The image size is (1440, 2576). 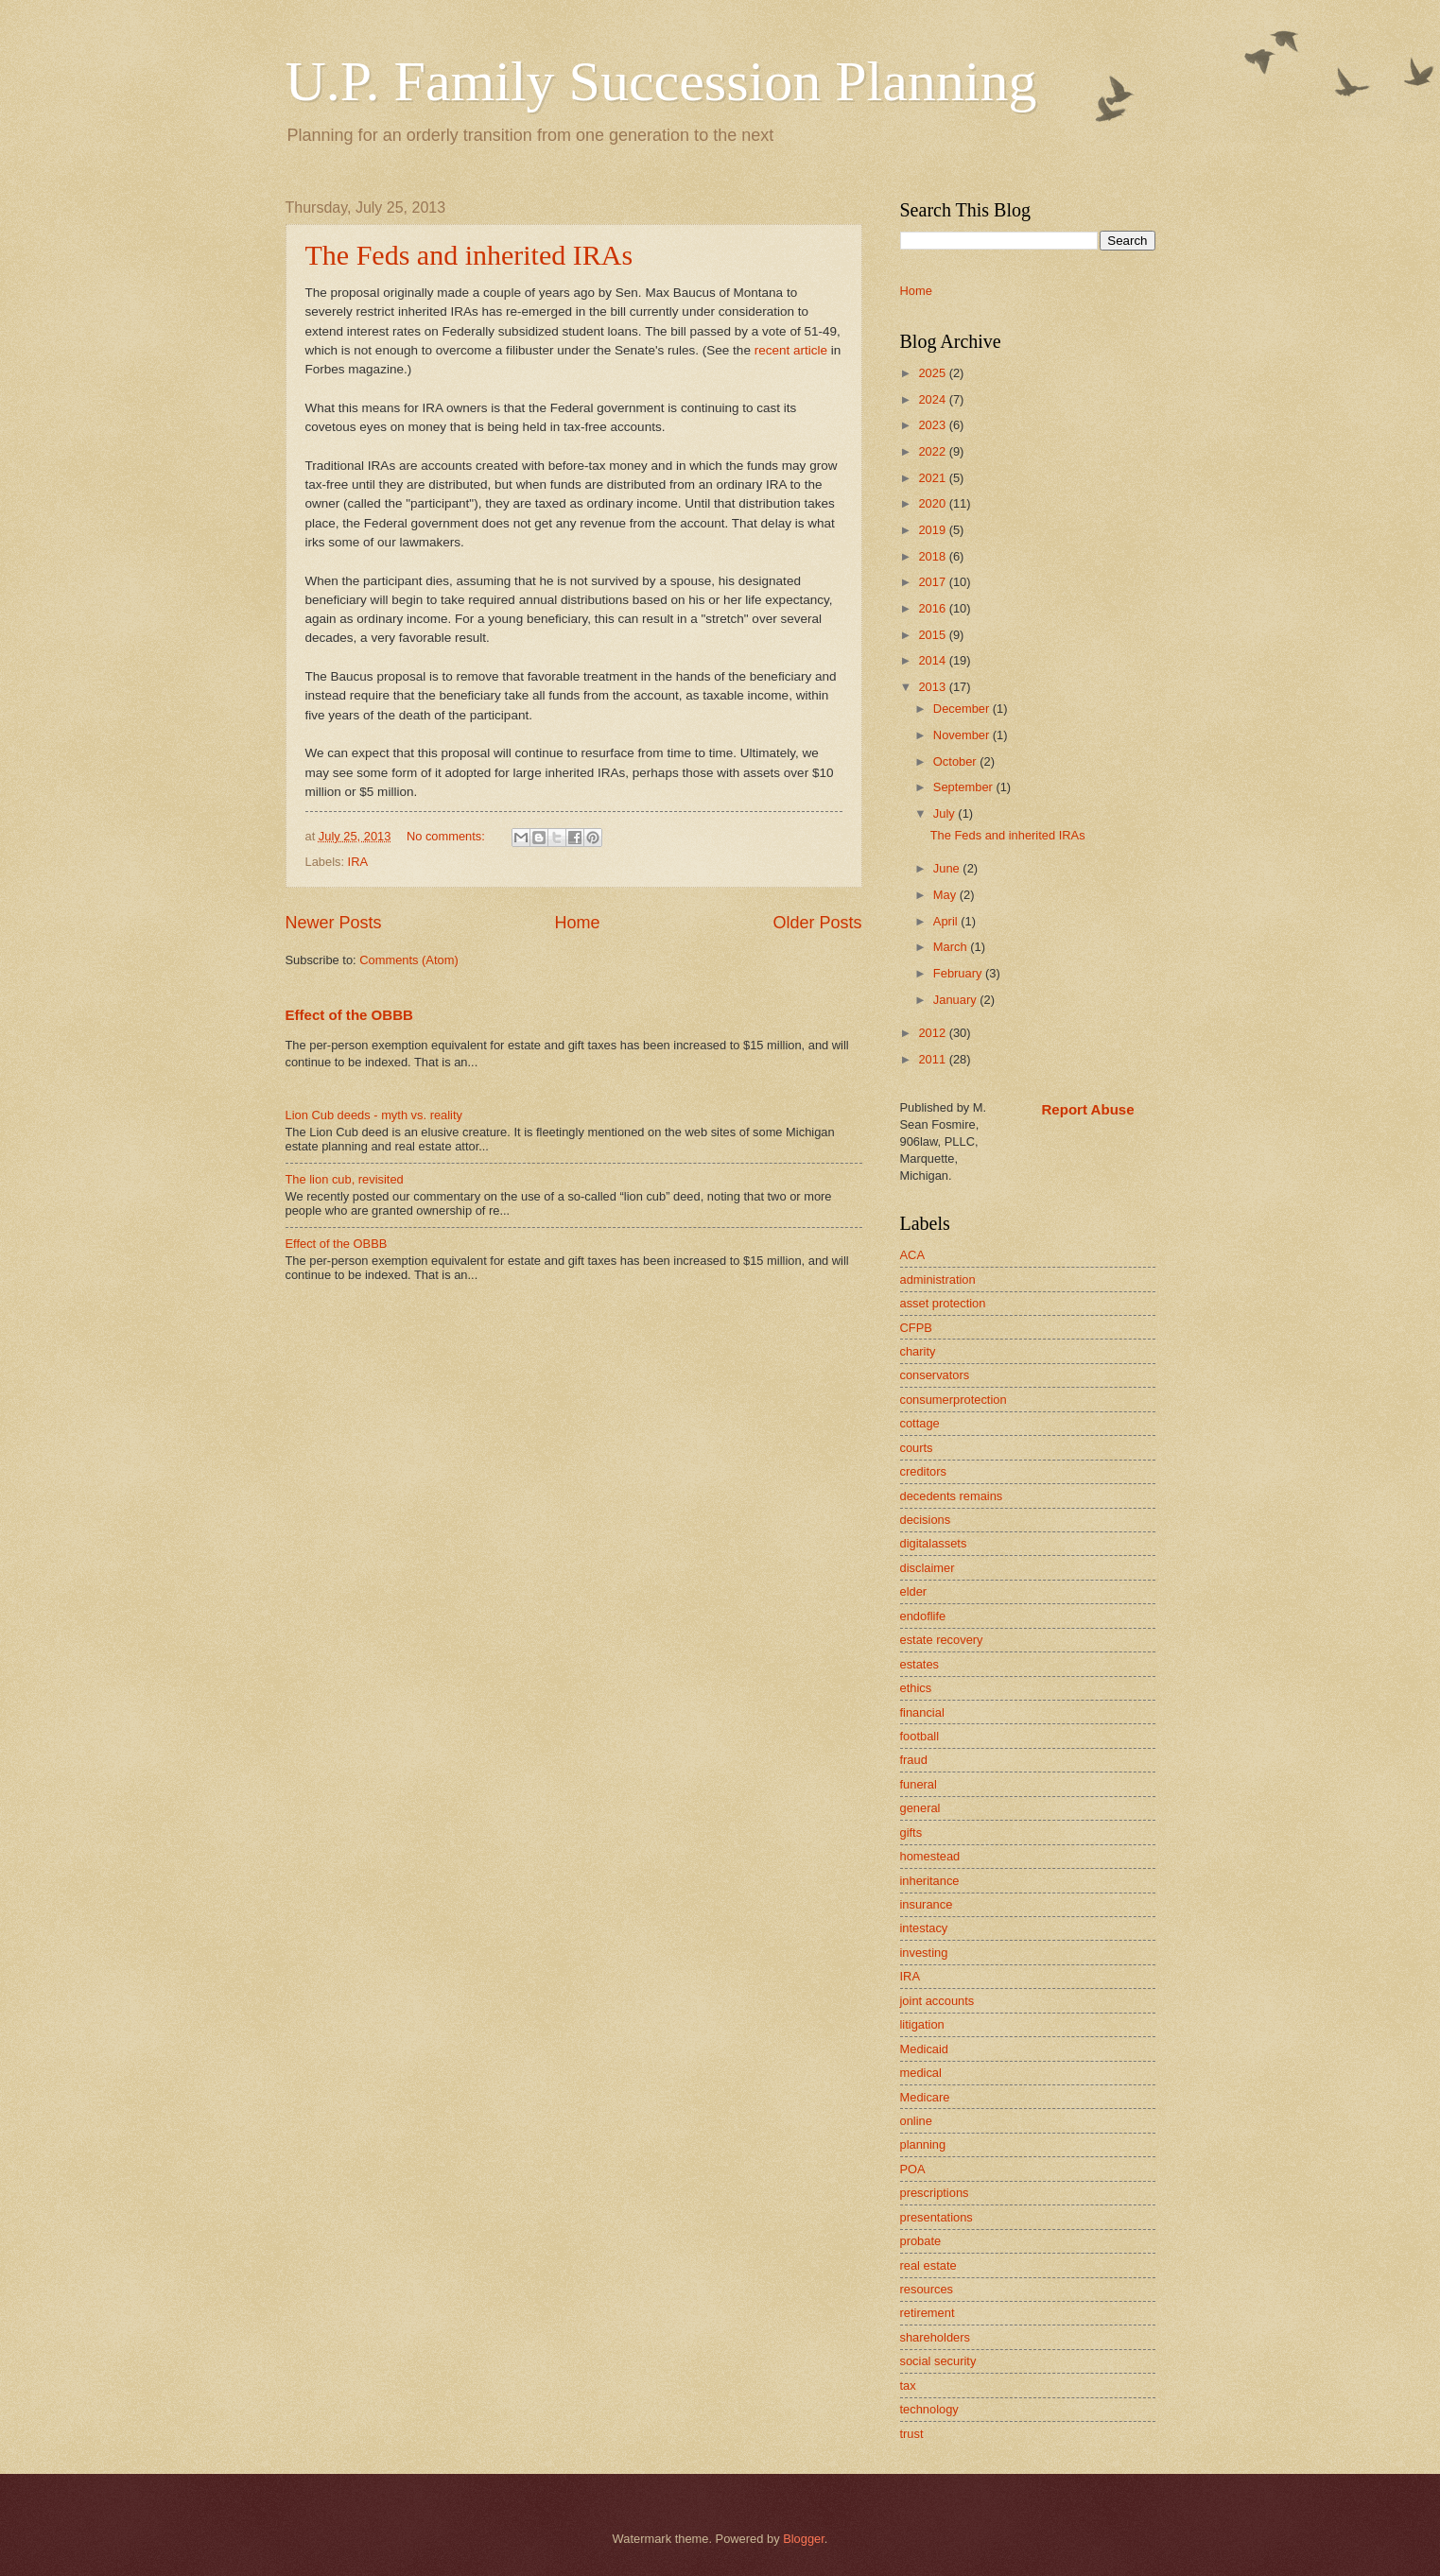 I want to click on estates, so click(x=920, y=1664).